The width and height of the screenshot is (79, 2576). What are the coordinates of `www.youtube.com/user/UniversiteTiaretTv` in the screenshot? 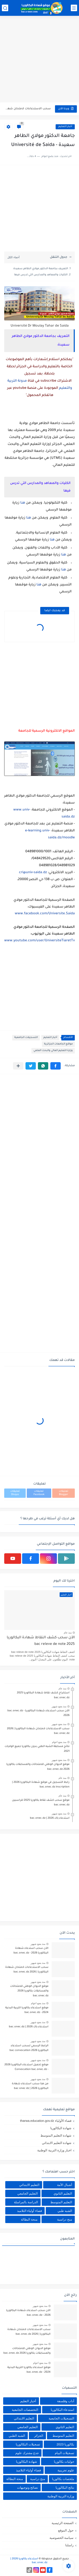 It's located at (39, 941).